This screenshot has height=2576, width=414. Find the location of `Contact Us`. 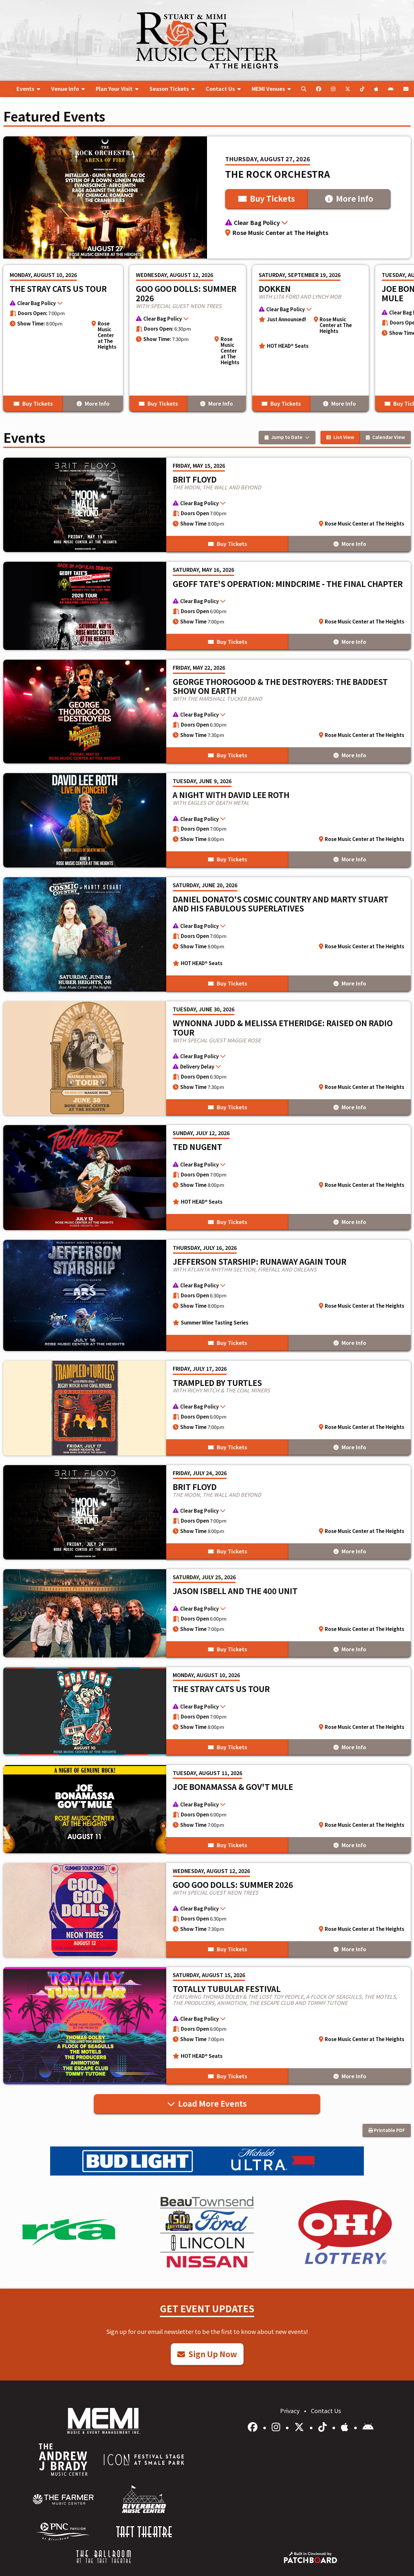

Contact Us is located at coordinates (326, 2410).